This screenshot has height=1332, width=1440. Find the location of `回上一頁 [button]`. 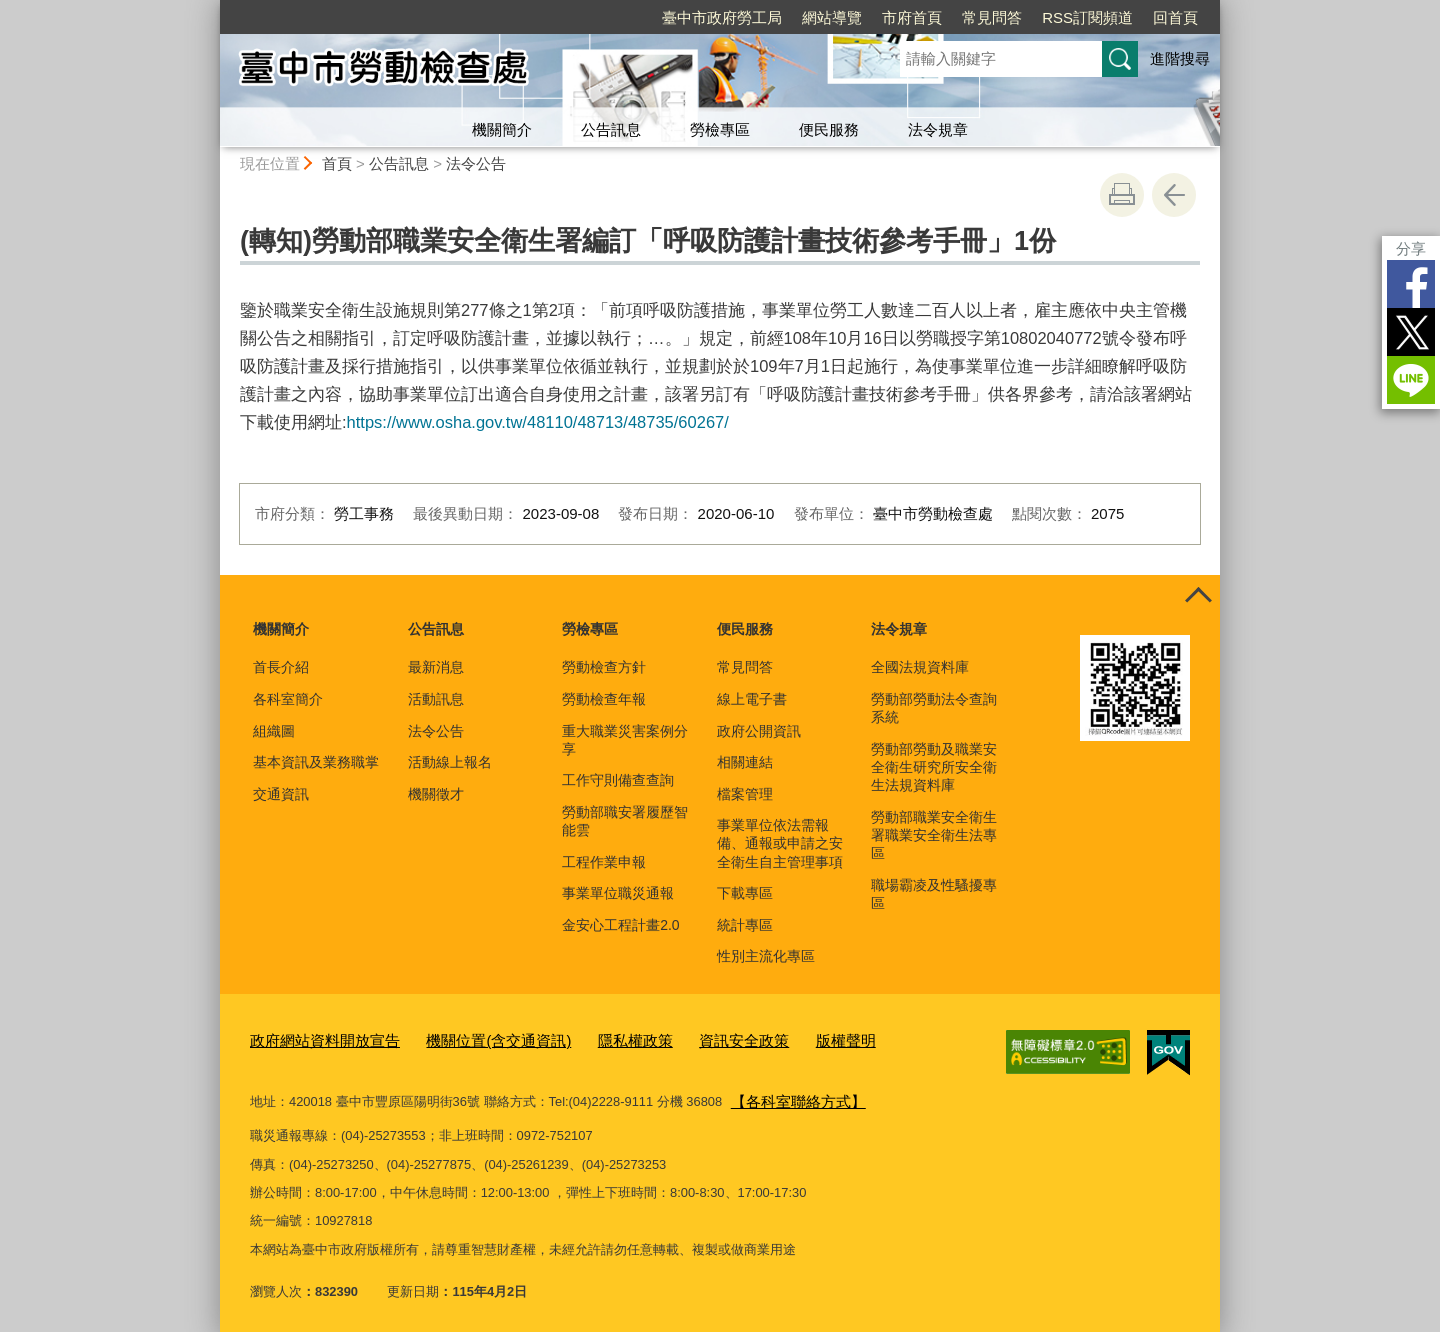

回上一頁 [button] is located at coordinates (1174, 195).